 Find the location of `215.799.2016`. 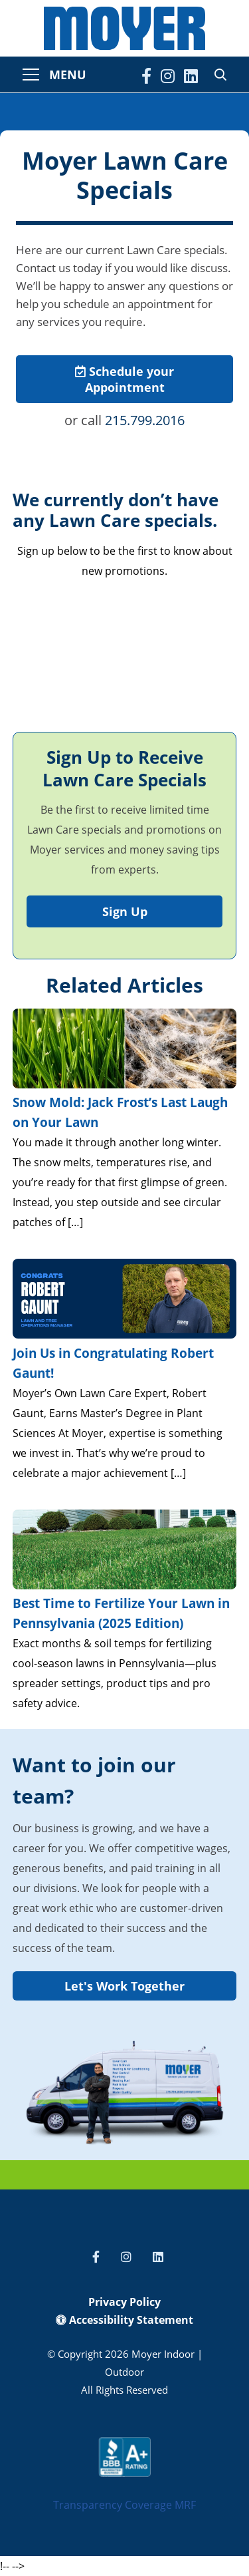

215.799.2016 is located at coordinates (145, 420).